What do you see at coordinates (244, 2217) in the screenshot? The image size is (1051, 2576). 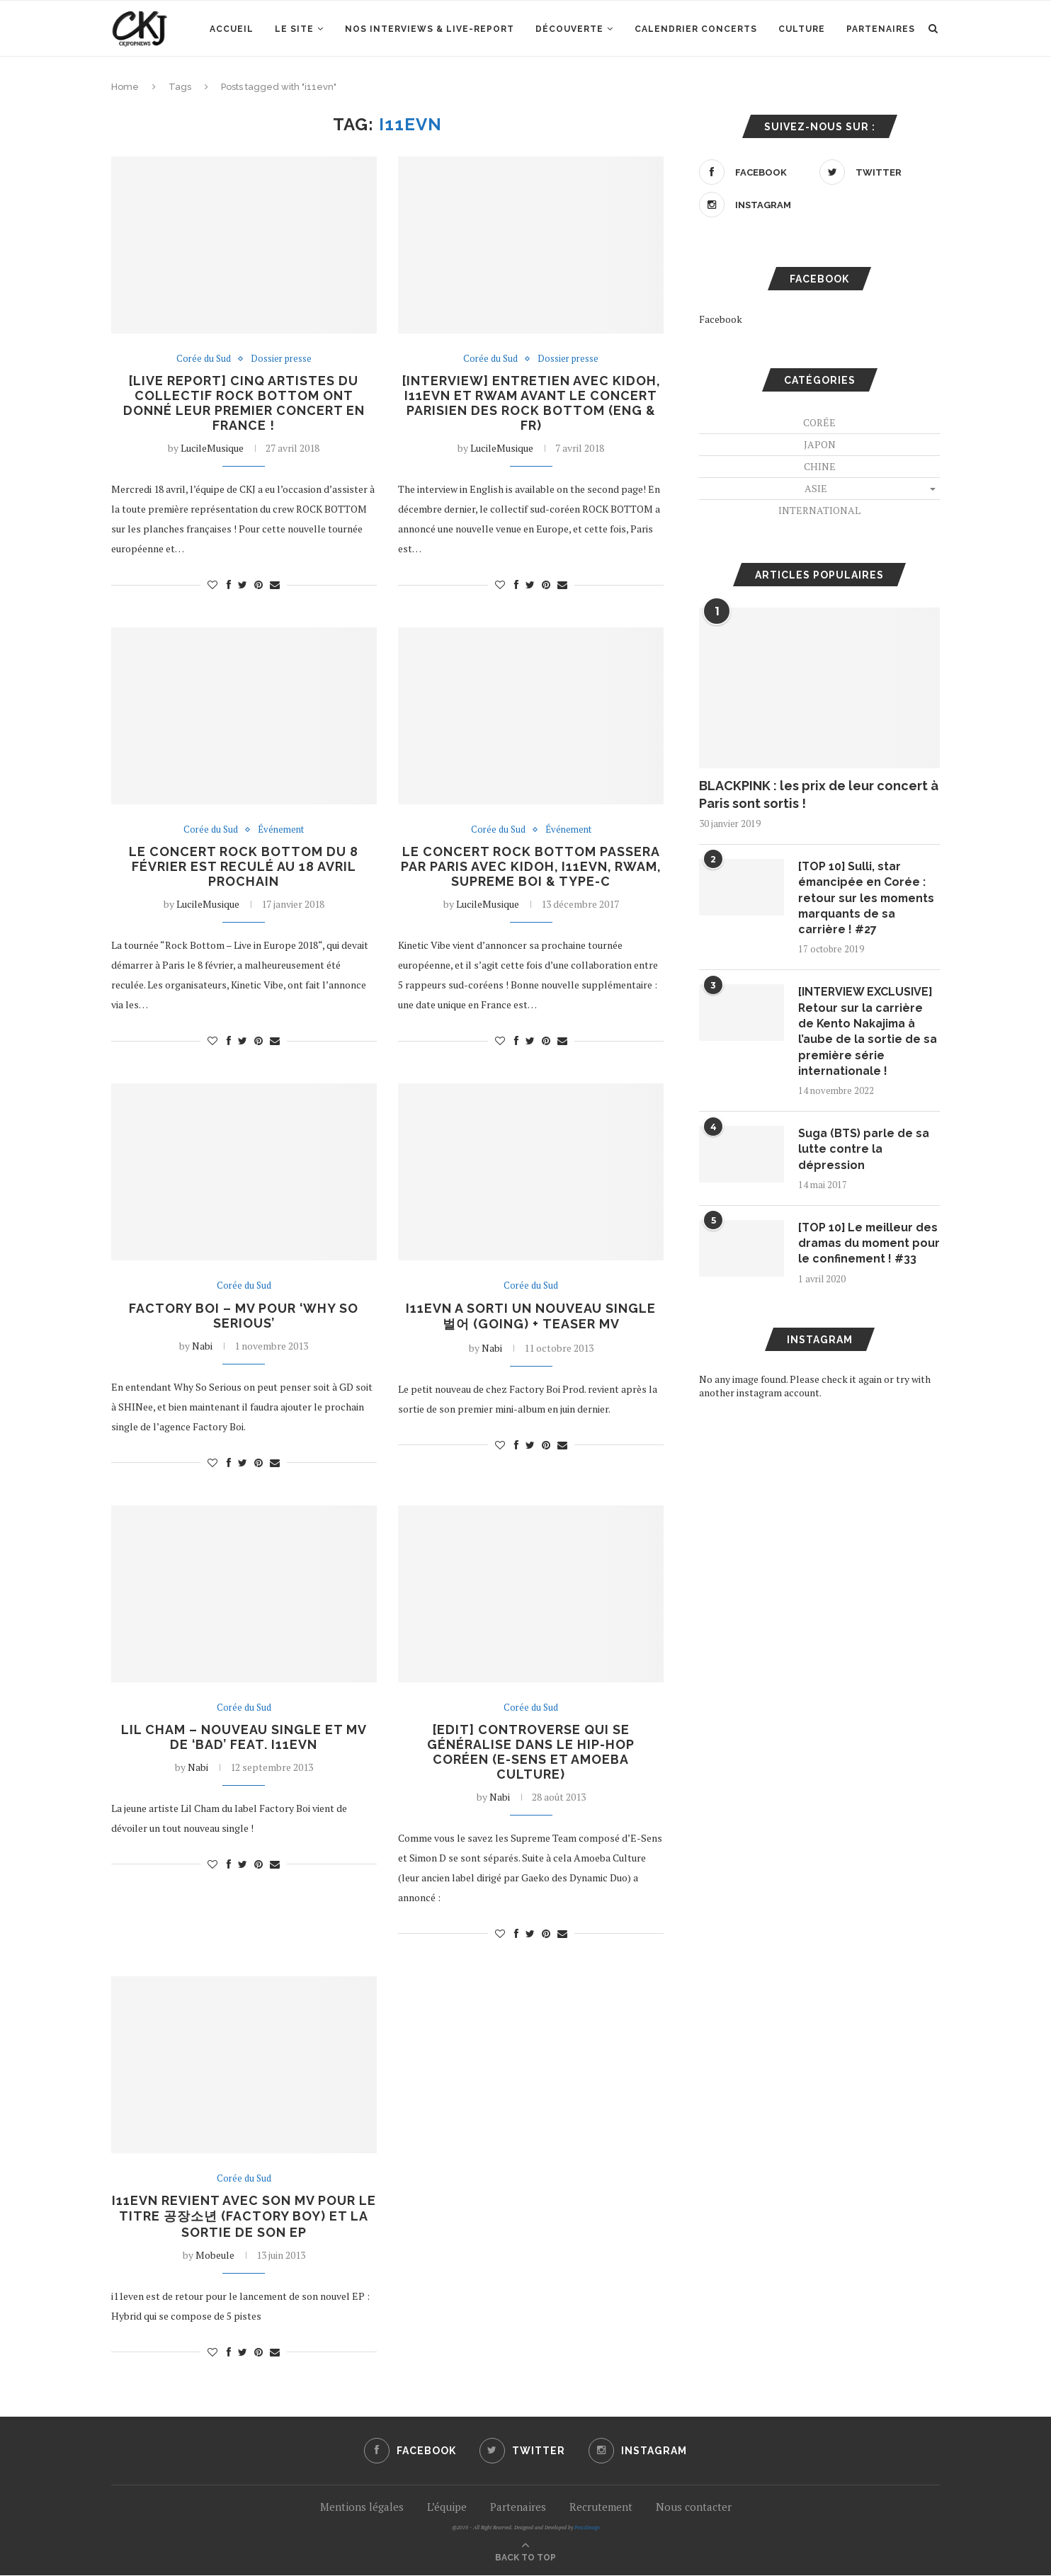 I see `i11evn revient avec son MV pour le titre 공장소년 (Factory Boy) et la sortie de son EP` at bounding box center [244, 2217].